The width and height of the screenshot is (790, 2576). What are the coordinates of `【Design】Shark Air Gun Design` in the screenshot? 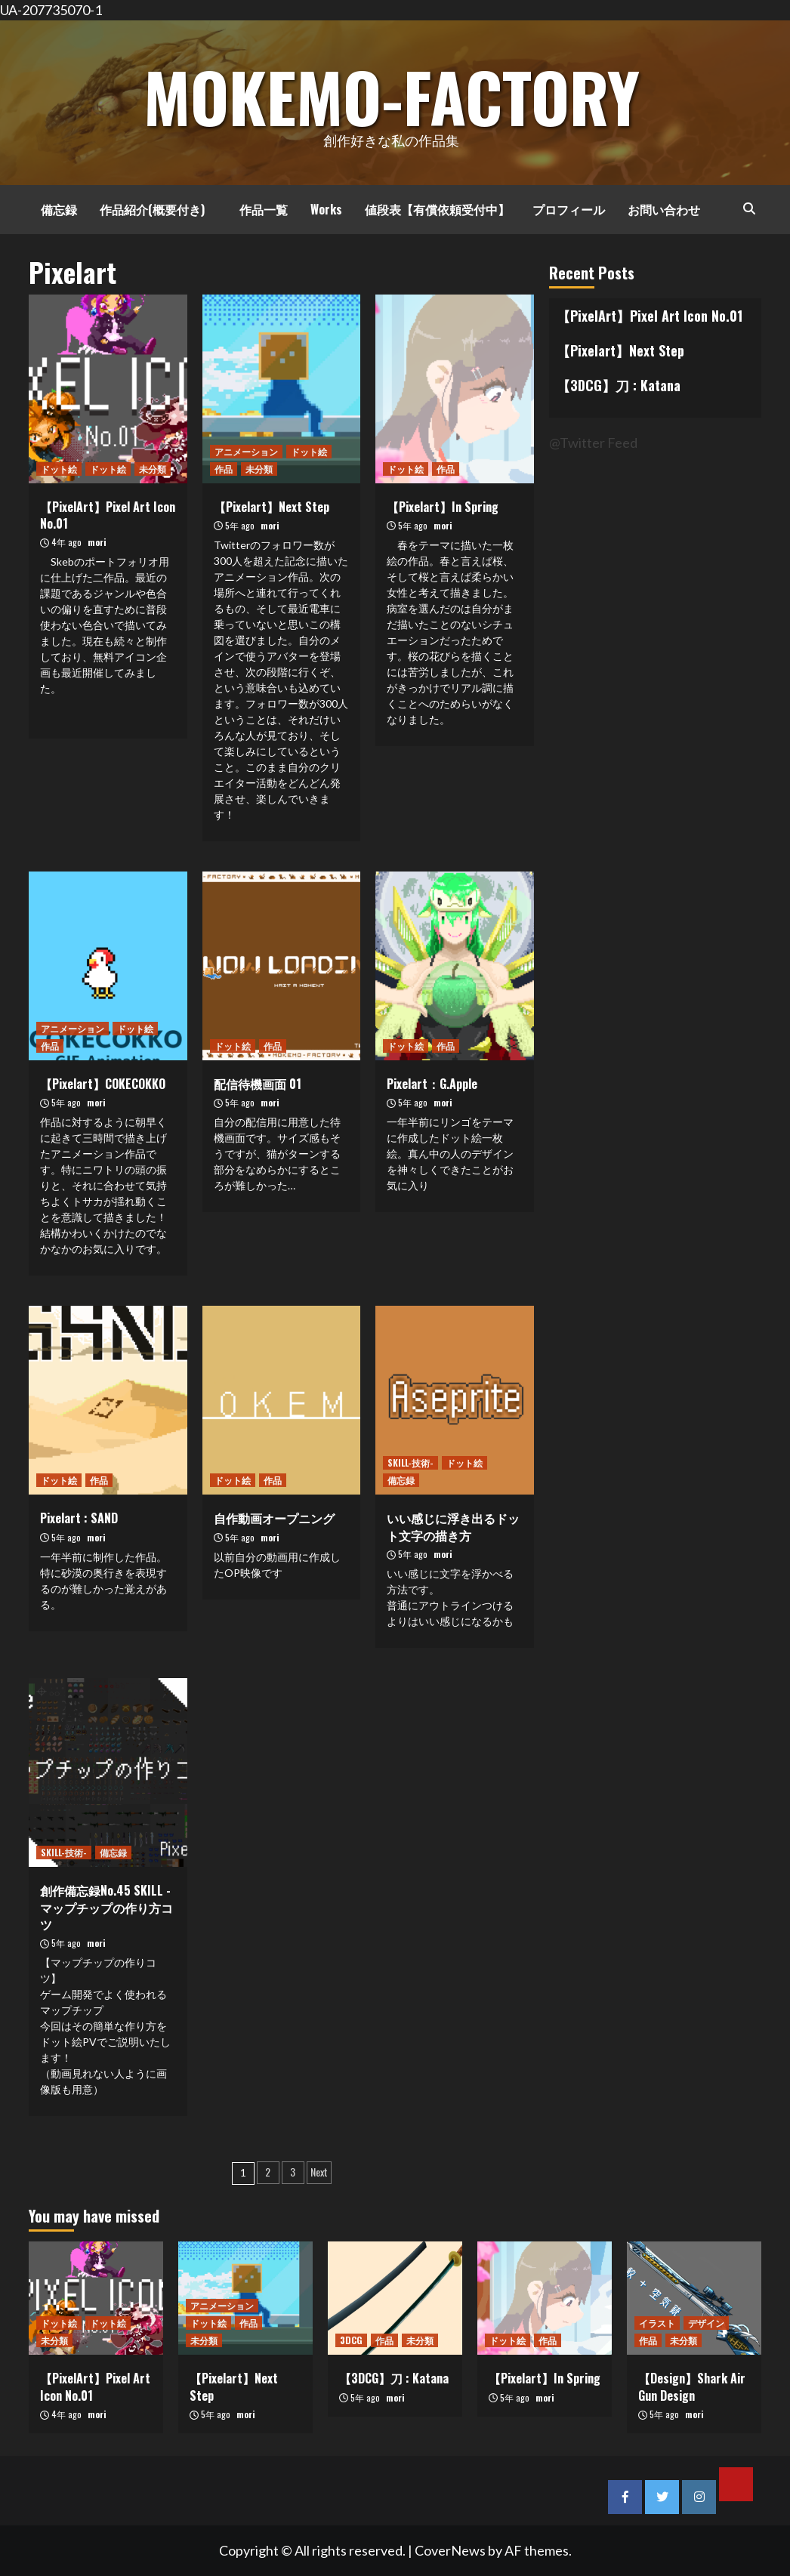 It's located at (691, 2386).